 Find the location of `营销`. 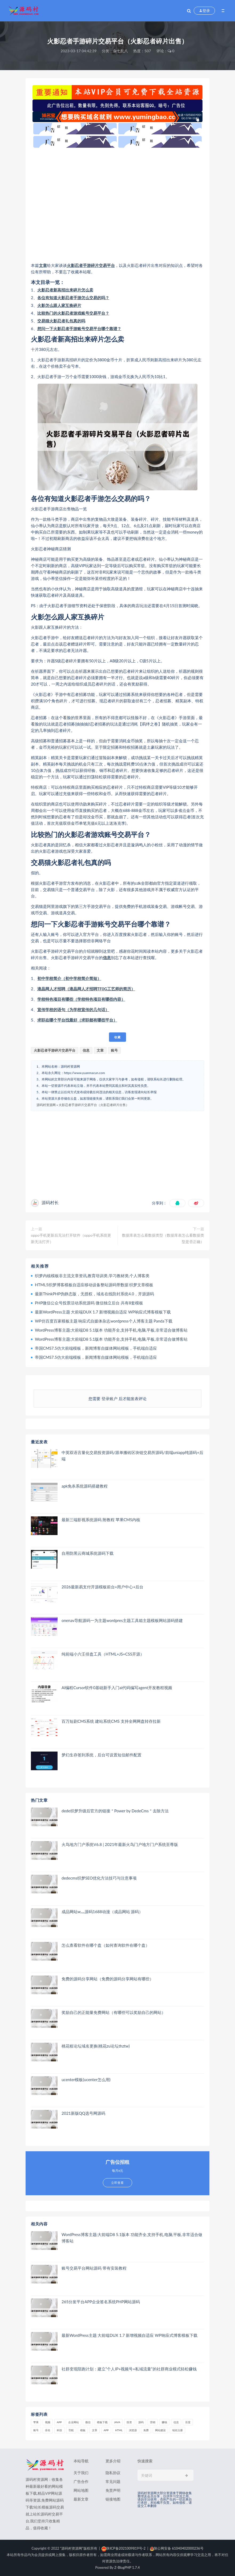

营销 is located at coordinates (152, 2422).